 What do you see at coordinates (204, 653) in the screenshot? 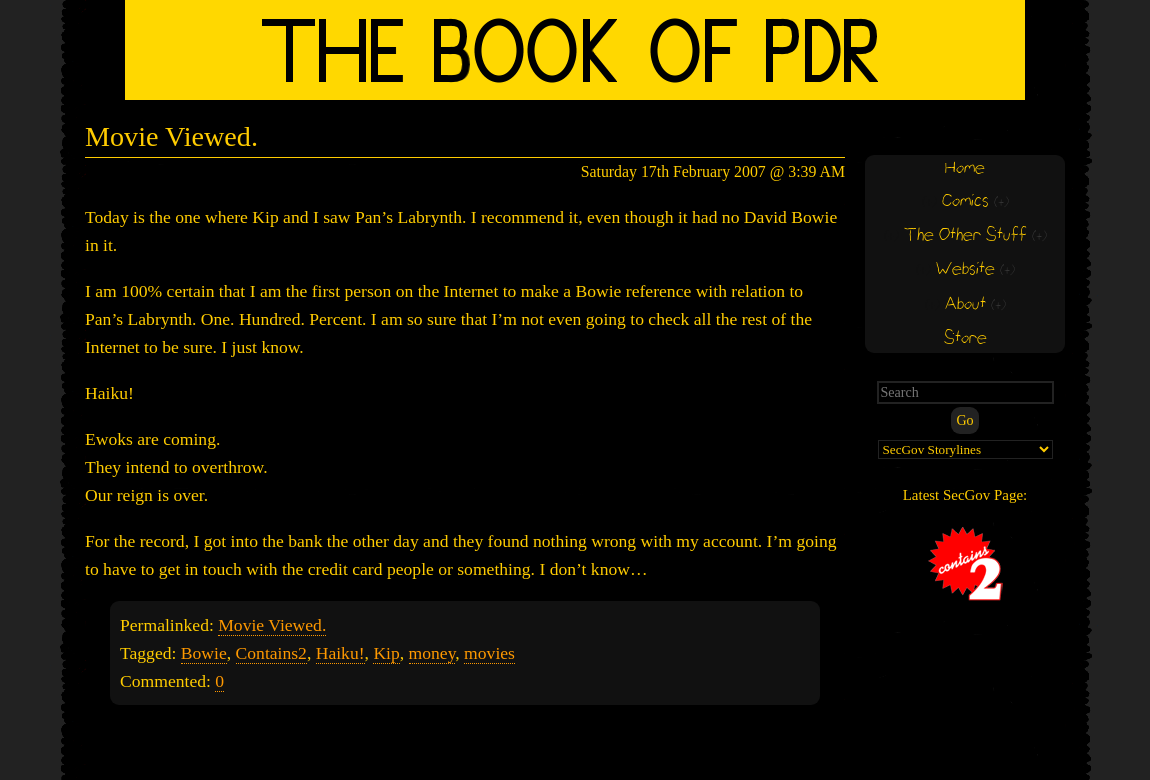
I see `Bowie` at bounding box center [204, 653].